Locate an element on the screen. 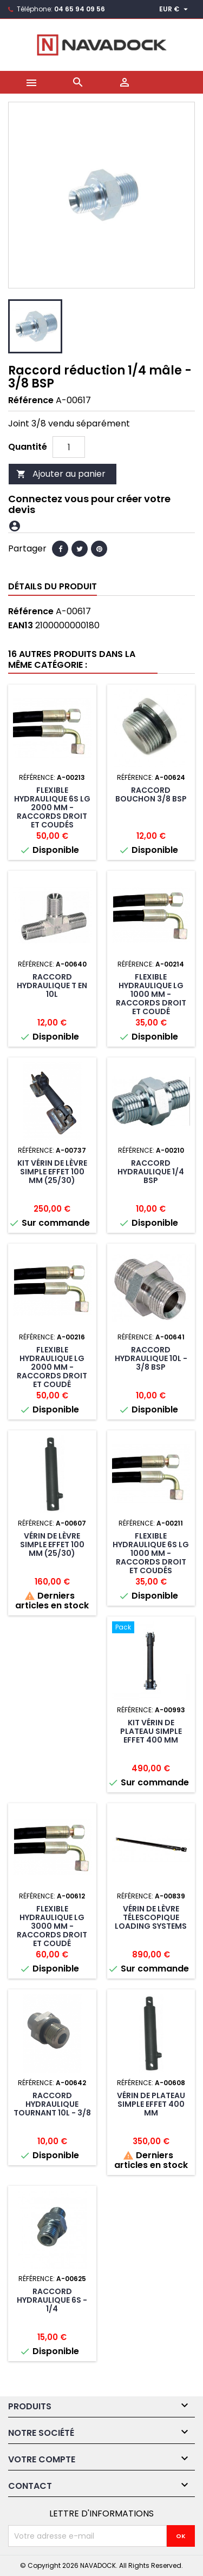  Raccord hydraulique 1/4 BSP is located at coordinates (150, 1172).